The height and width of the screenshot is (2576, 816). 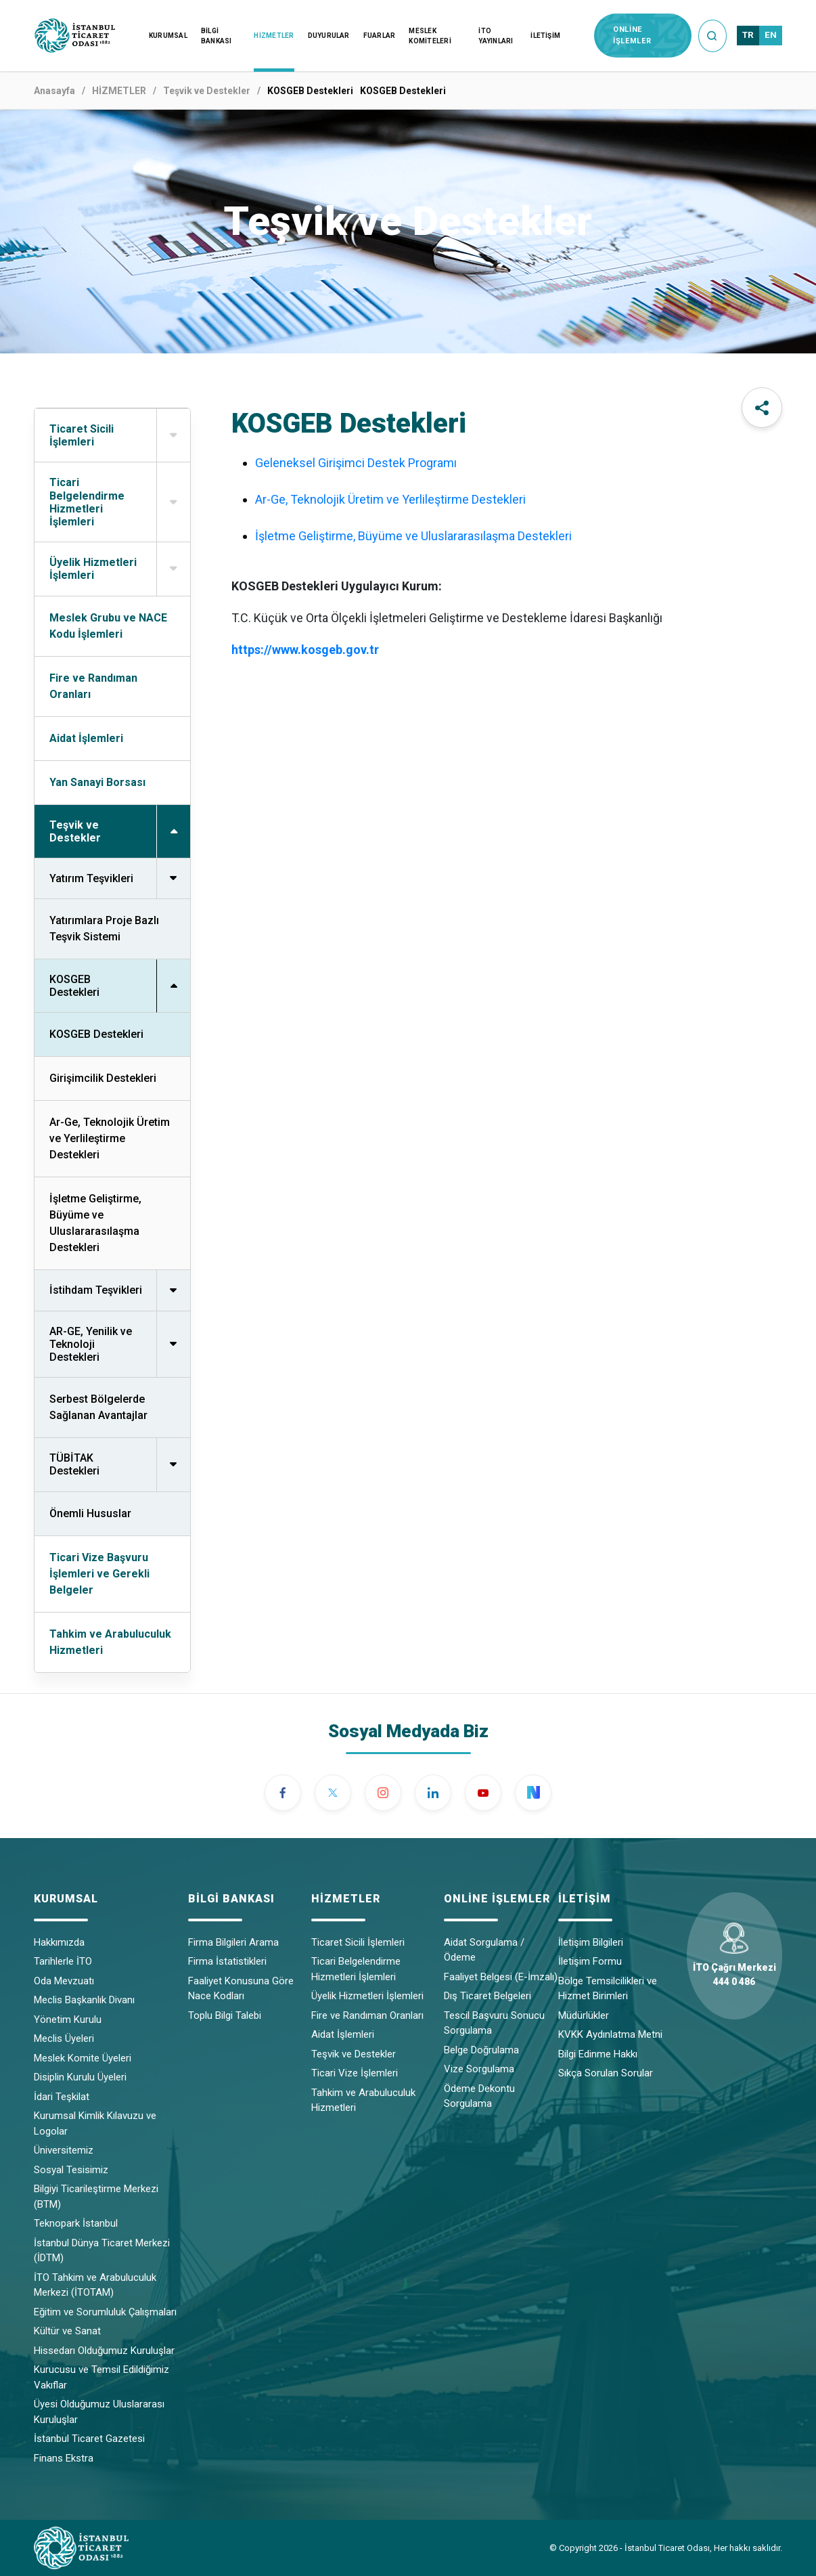 I want to click on Aidat İşlemleri, so click(x=86, y=738).